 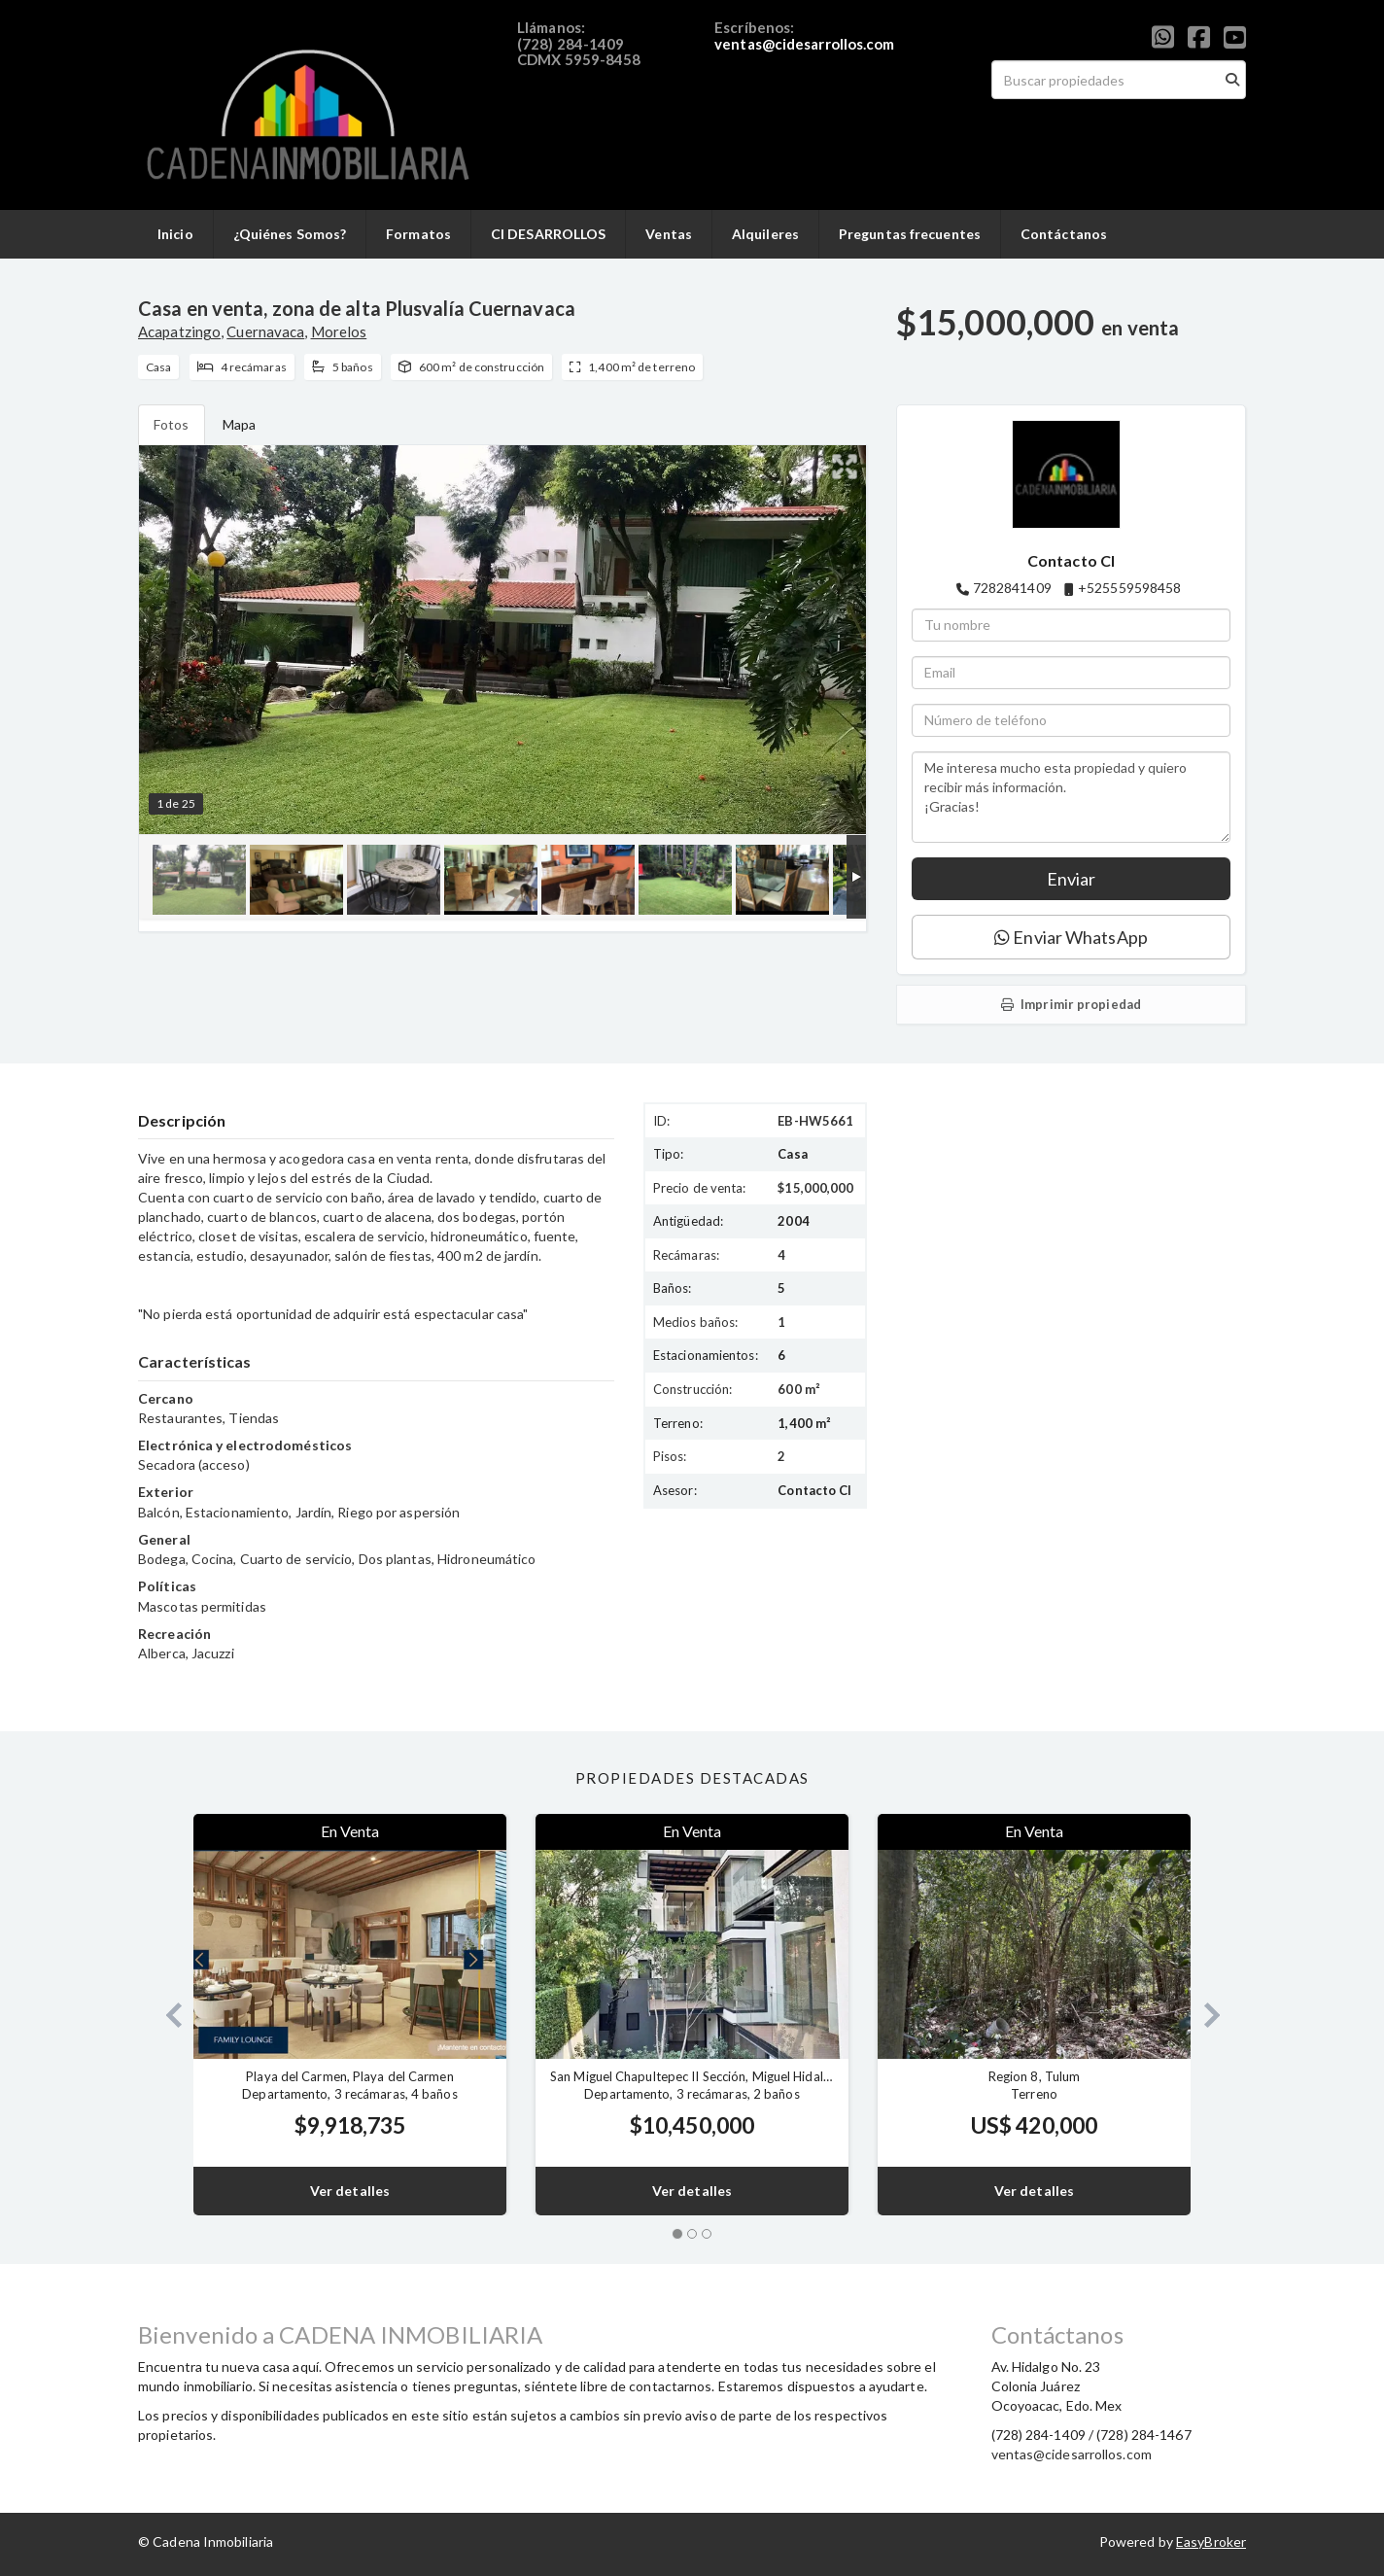 I want to click on Acapatzingo, so click(x=179, y=331).